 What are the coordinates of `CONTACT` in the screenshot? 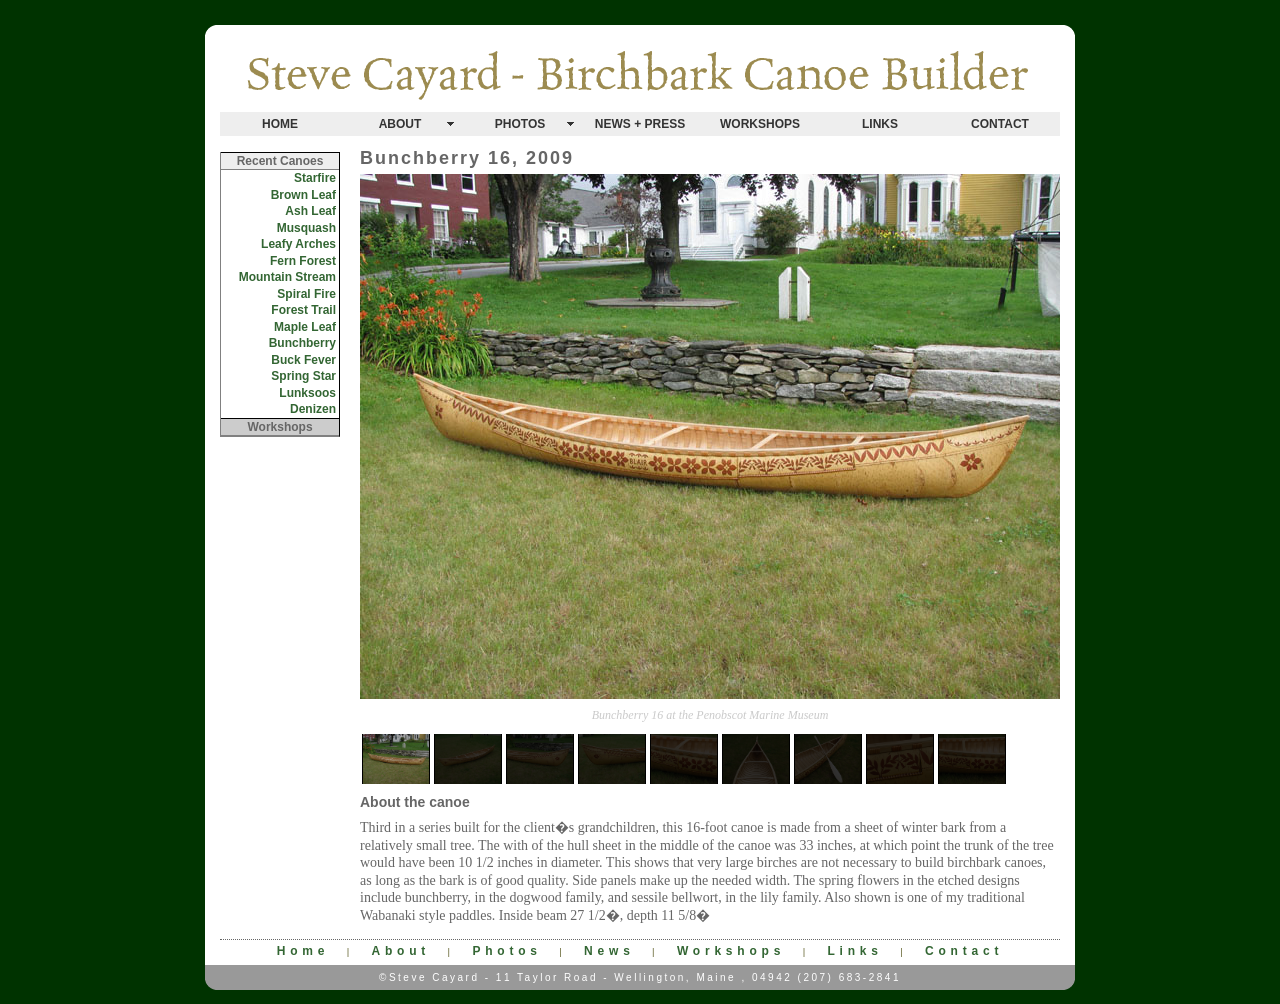 It's located at (1000, 124).